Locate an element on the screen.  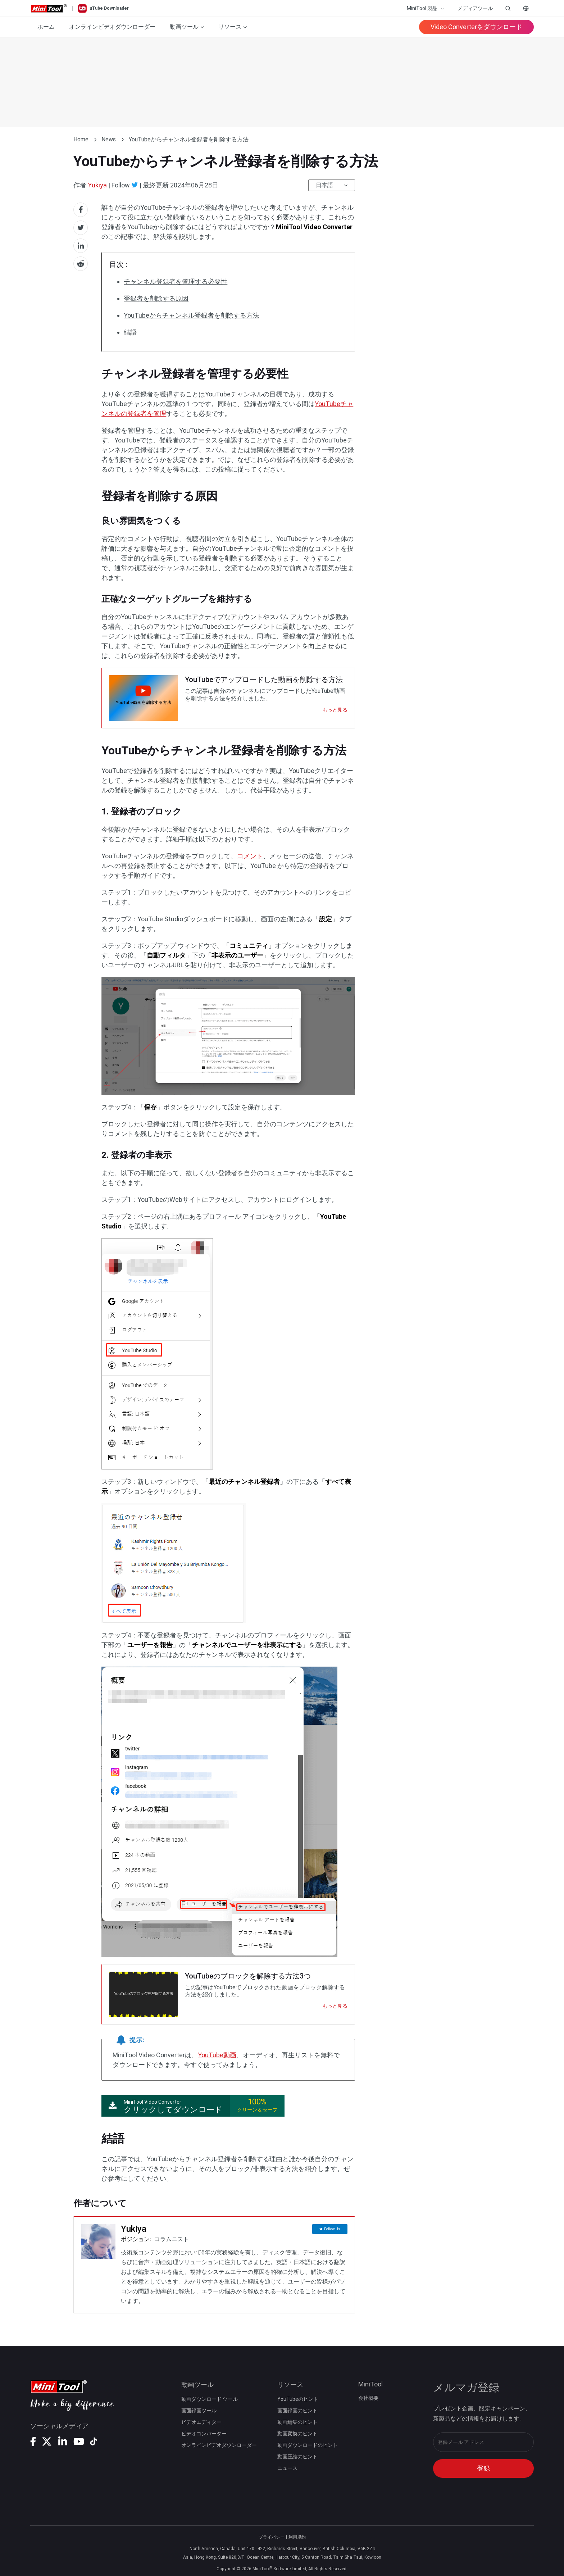
コメント is located at coordinates (250, 856).